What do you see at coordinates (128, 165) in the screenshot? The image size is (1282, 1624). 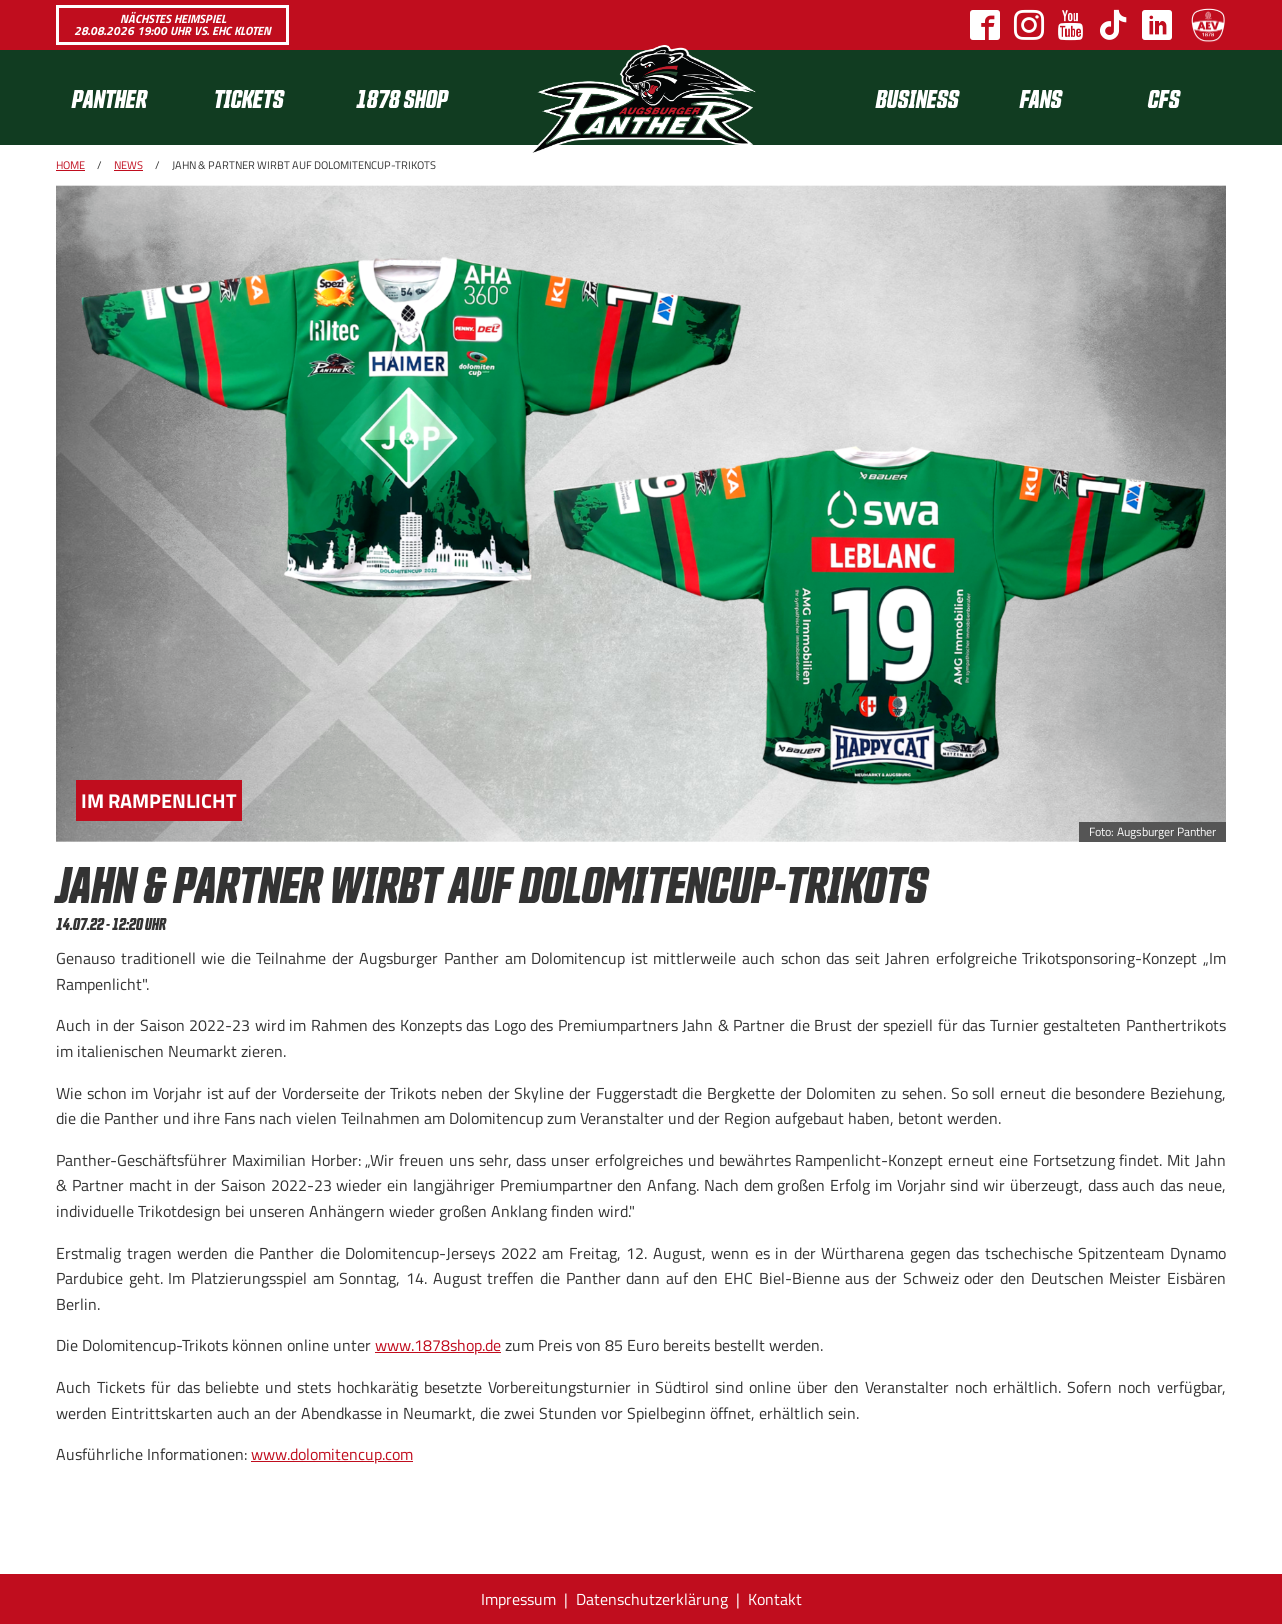 I see `News` at bounding box center [128, 165].